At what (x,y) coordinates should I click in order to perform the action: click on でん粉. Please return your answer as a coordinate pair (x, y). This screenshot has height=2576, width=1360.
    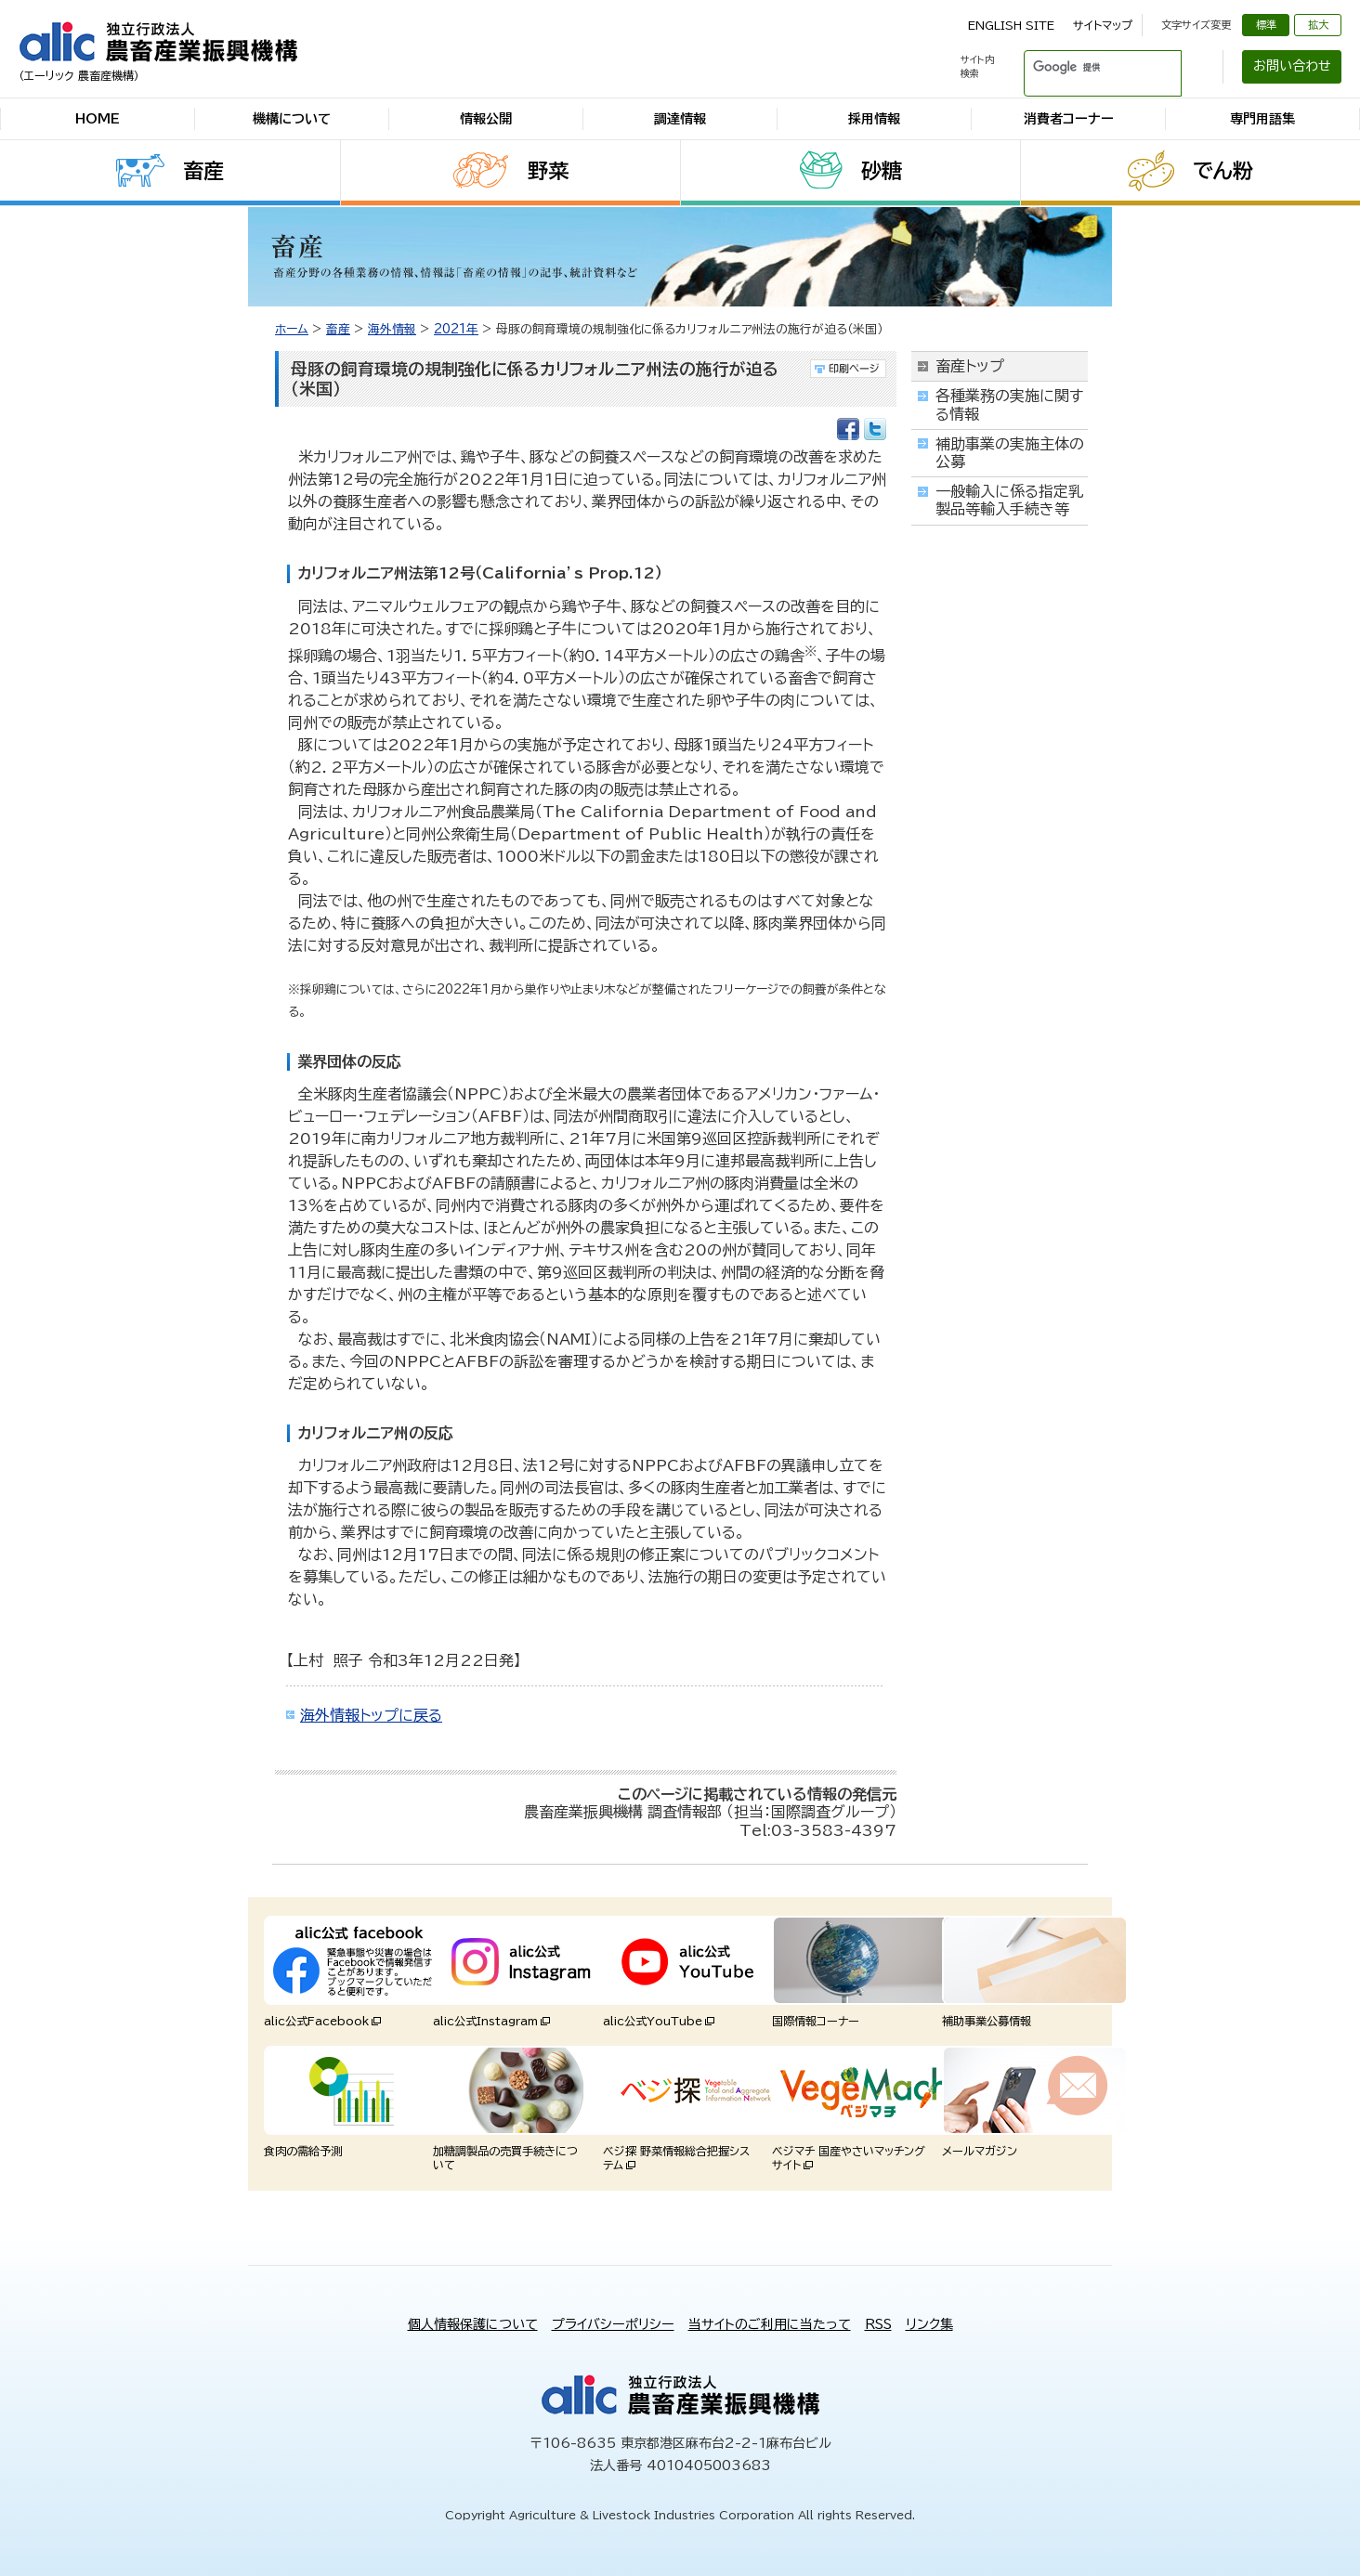
    Looking at the image, I should click on (1223, 171).